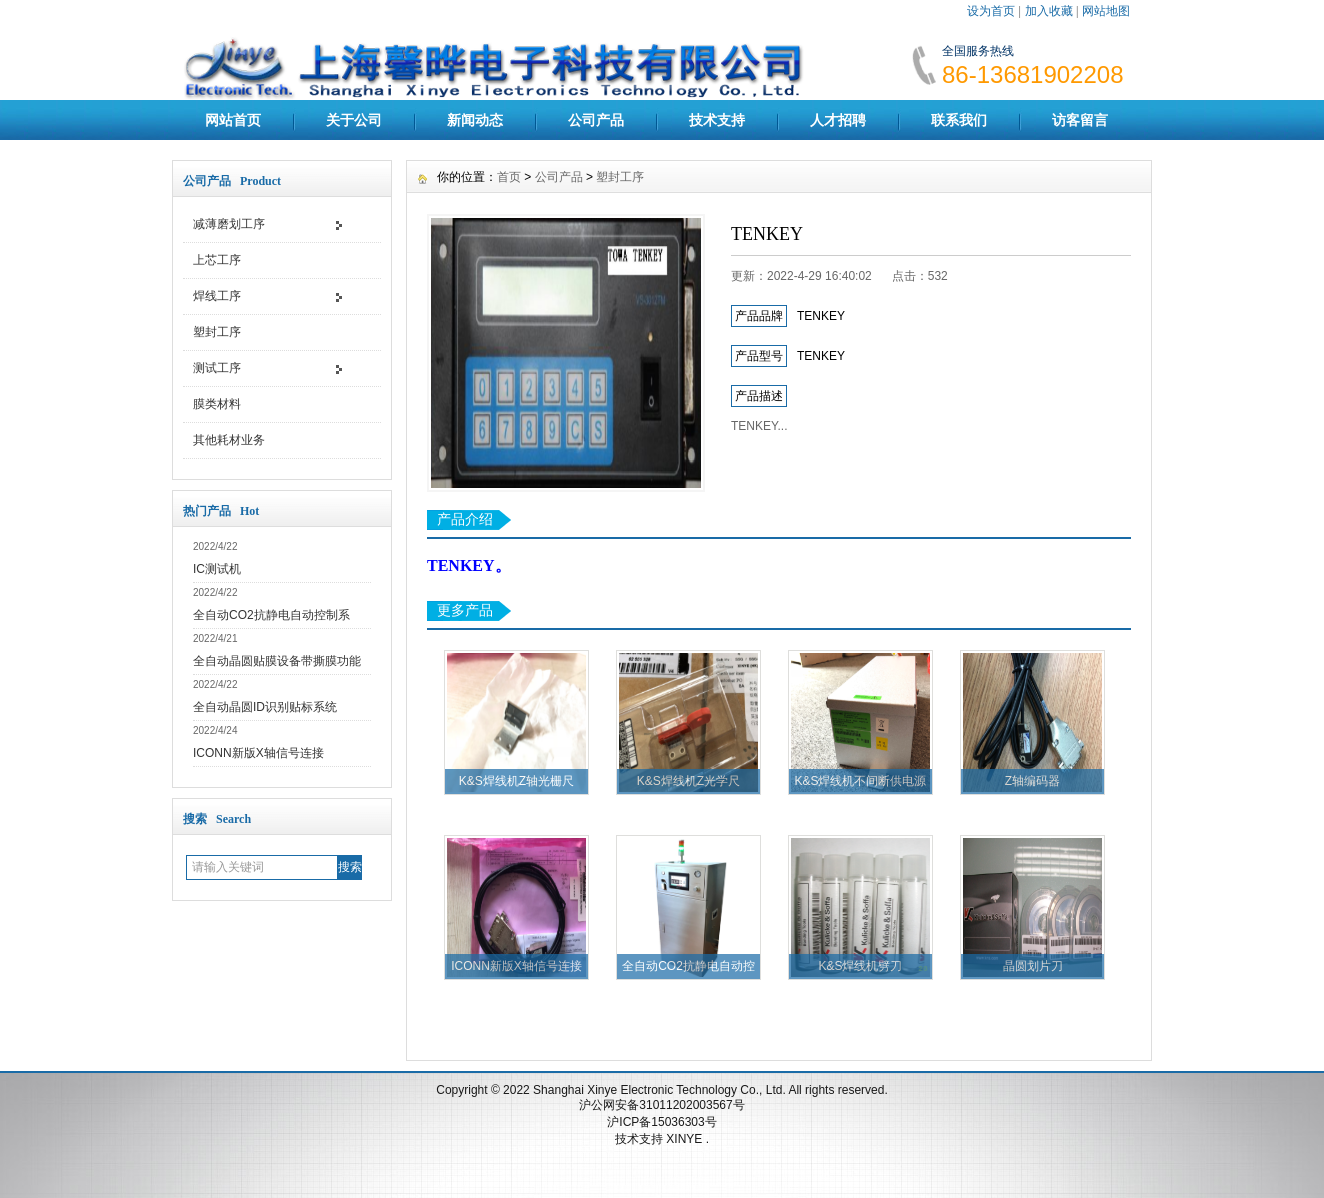 The width and height of the screenshot is (1324, 1198). What do you see at coordinates (991, 11) in the screenshot?
I see `设为首页` at bounding box center [991, 11].